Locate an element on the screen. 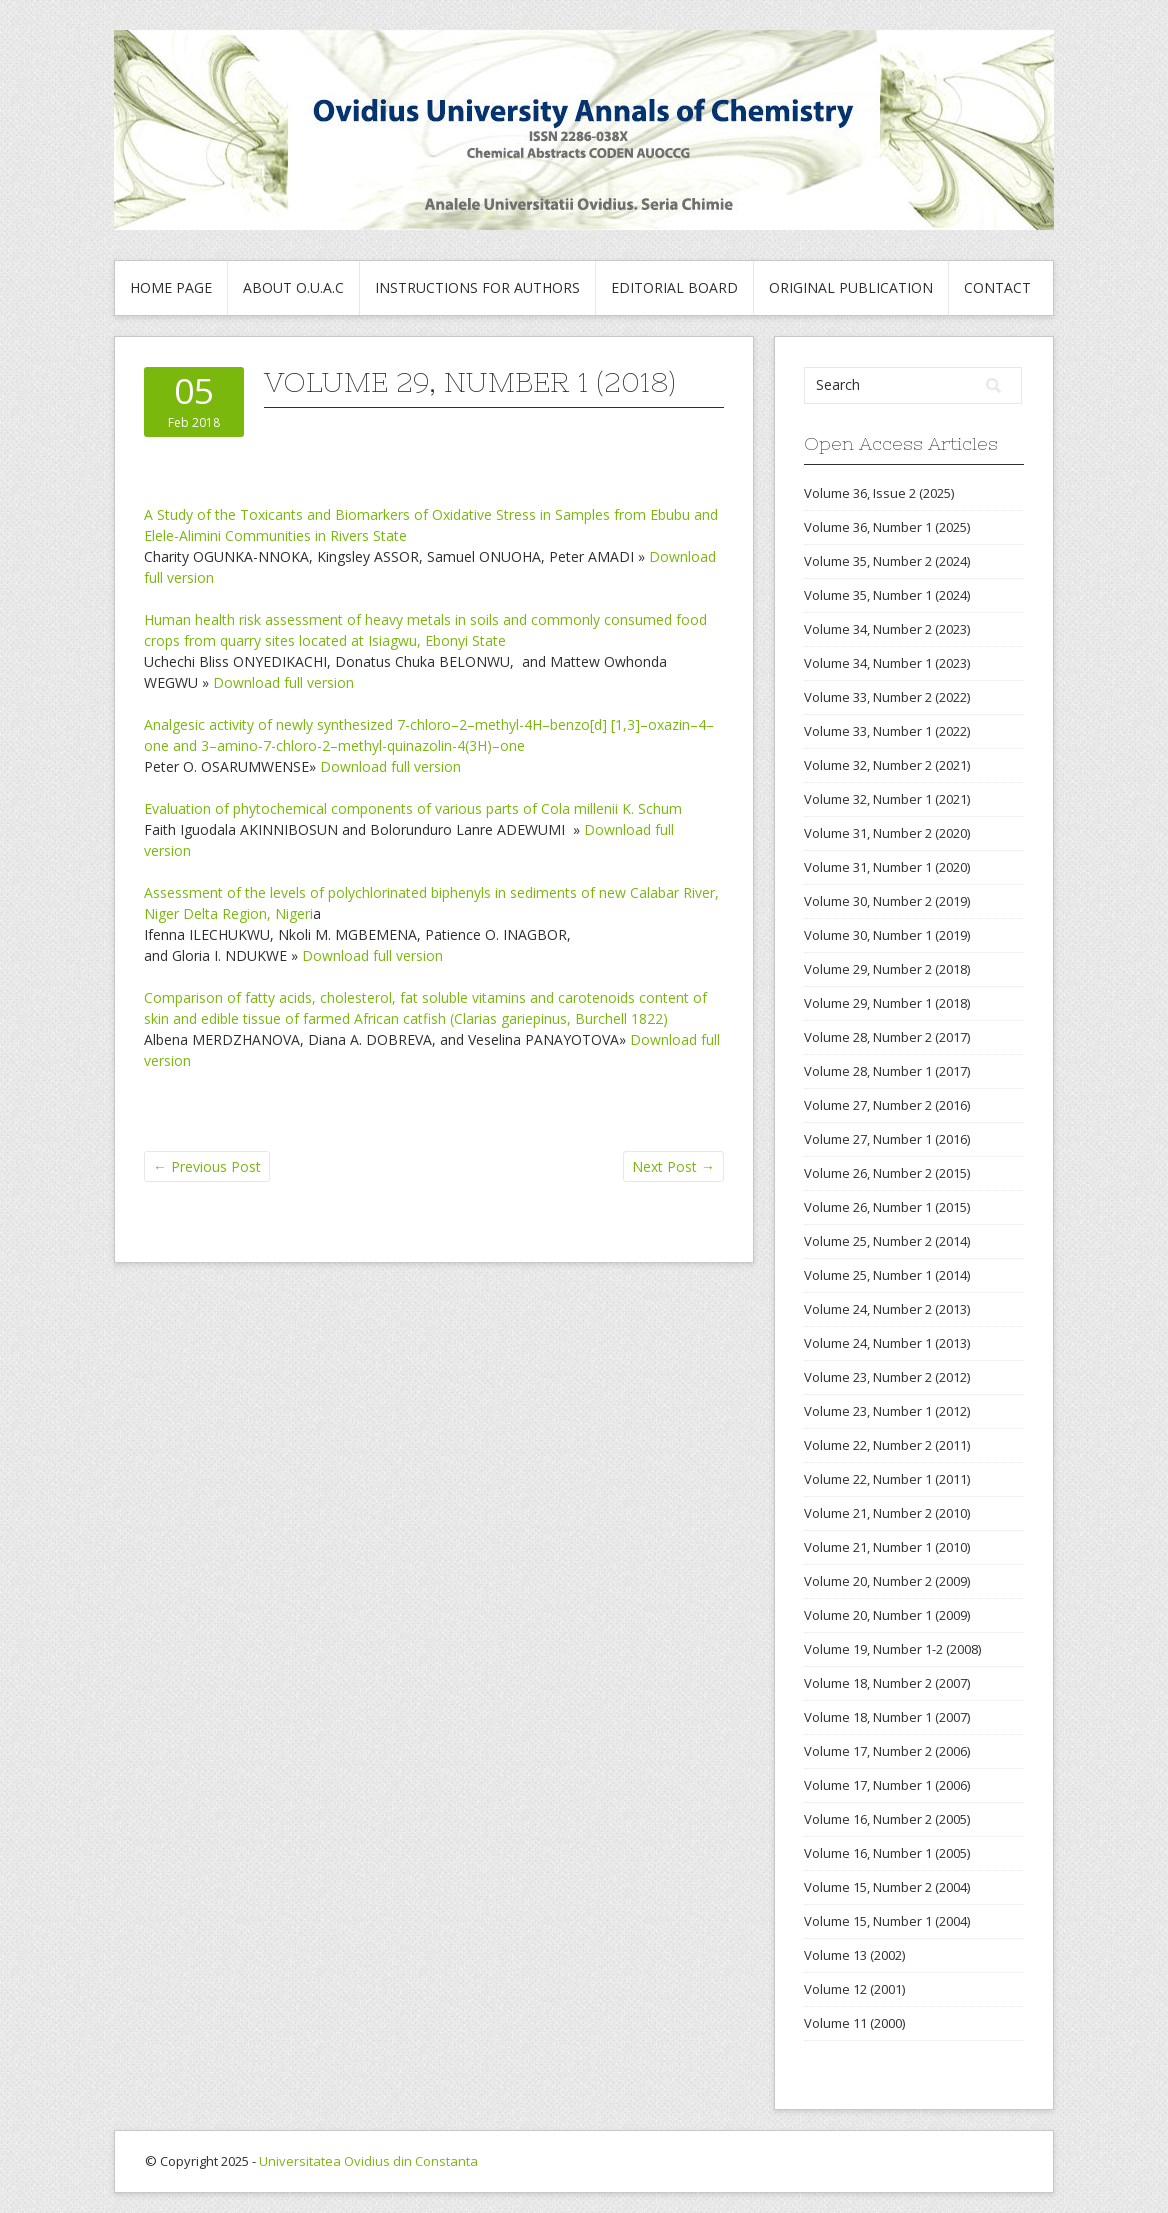 This screenshot has height=2213, width=1168. Volume 32, Number 2 (2021) is located at coordinates (887, 765).